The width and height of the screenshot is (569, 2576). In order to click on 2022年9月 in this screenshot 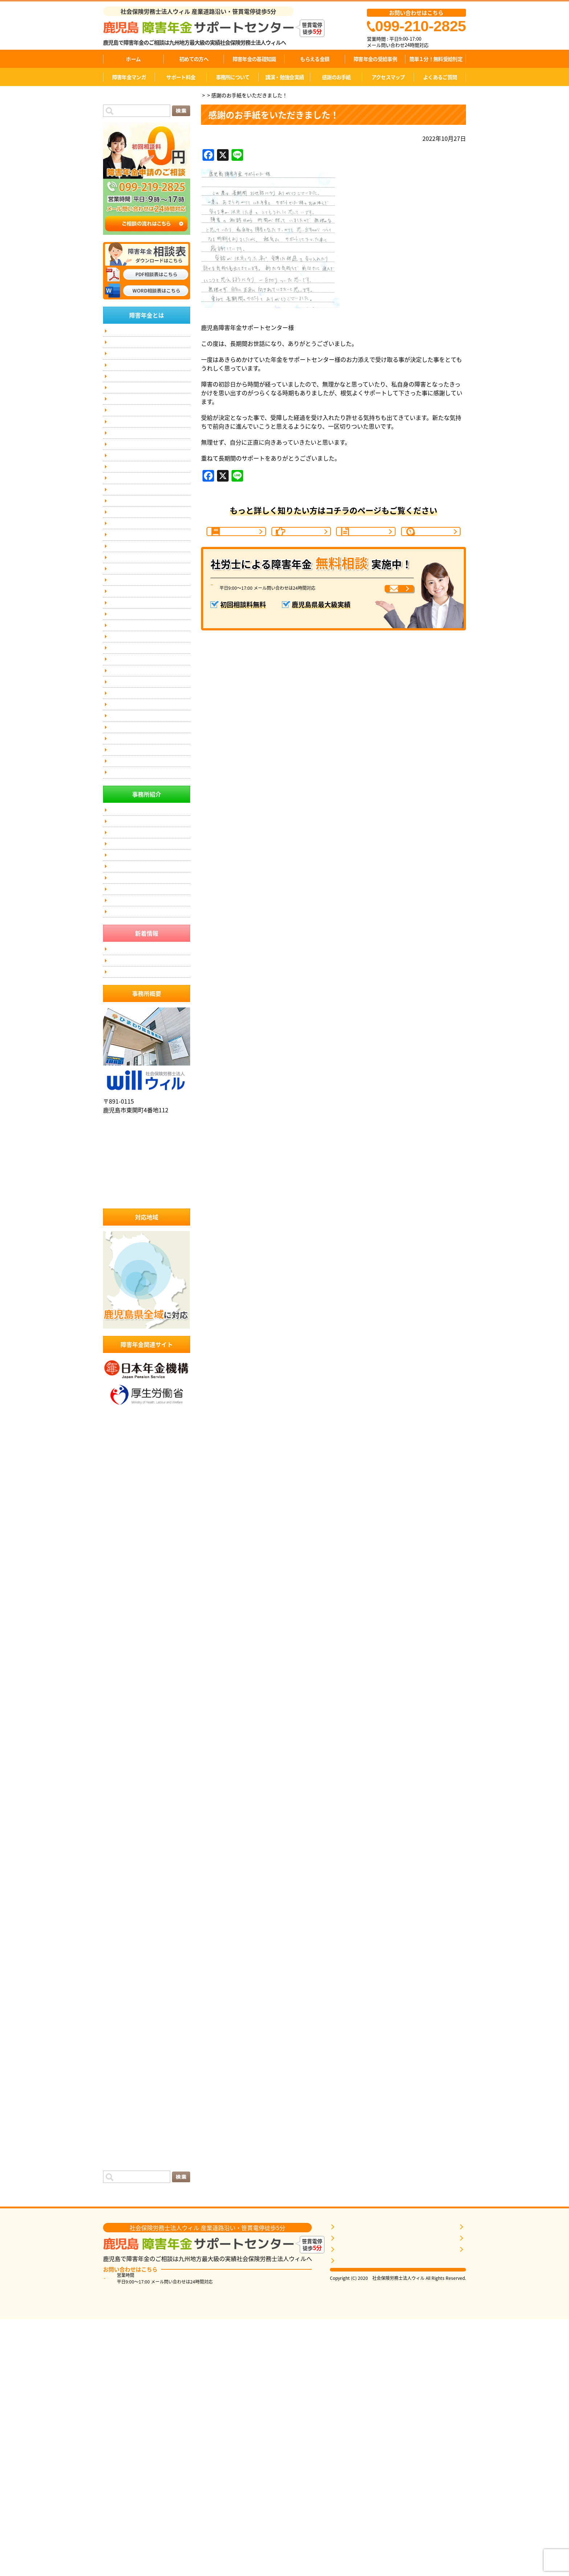, I will do `click(117, 2024)`.